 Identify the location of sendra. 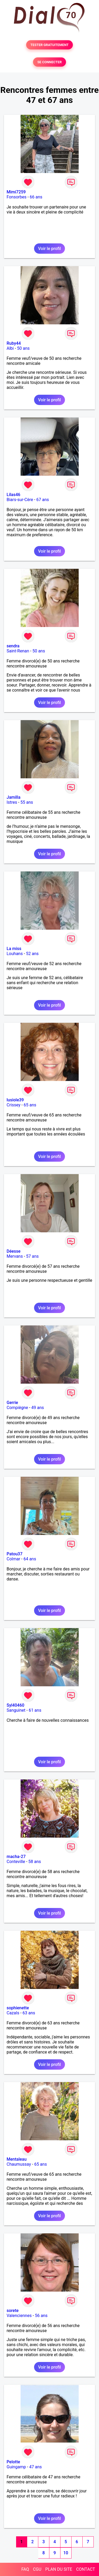
(13, 645).